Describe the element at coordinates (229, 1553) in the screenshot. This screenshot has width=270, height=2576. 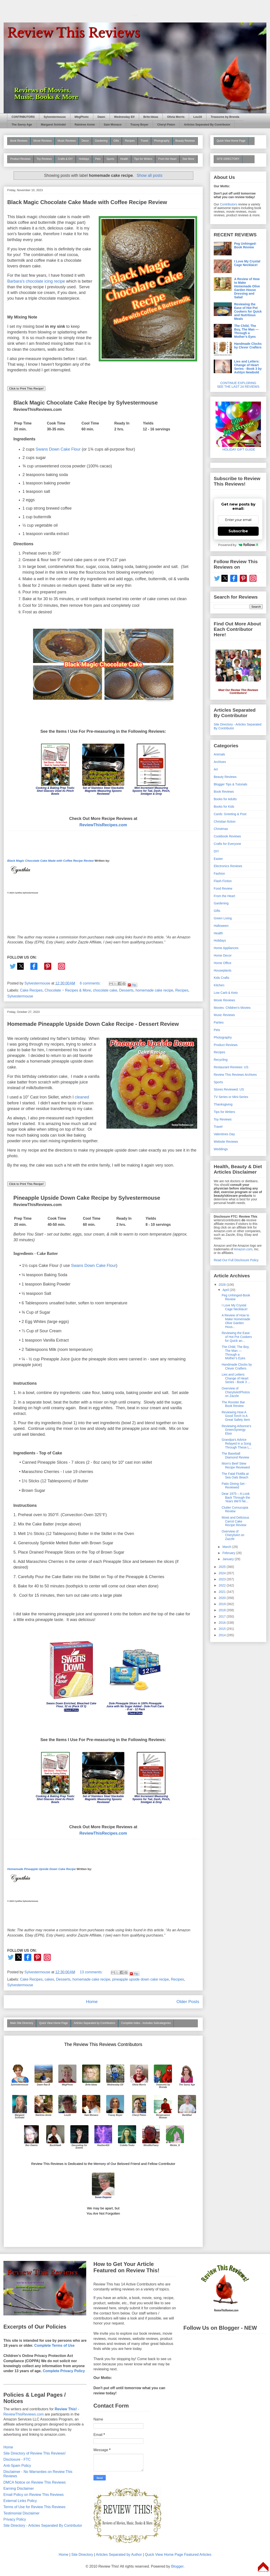
I see `February` at that location.